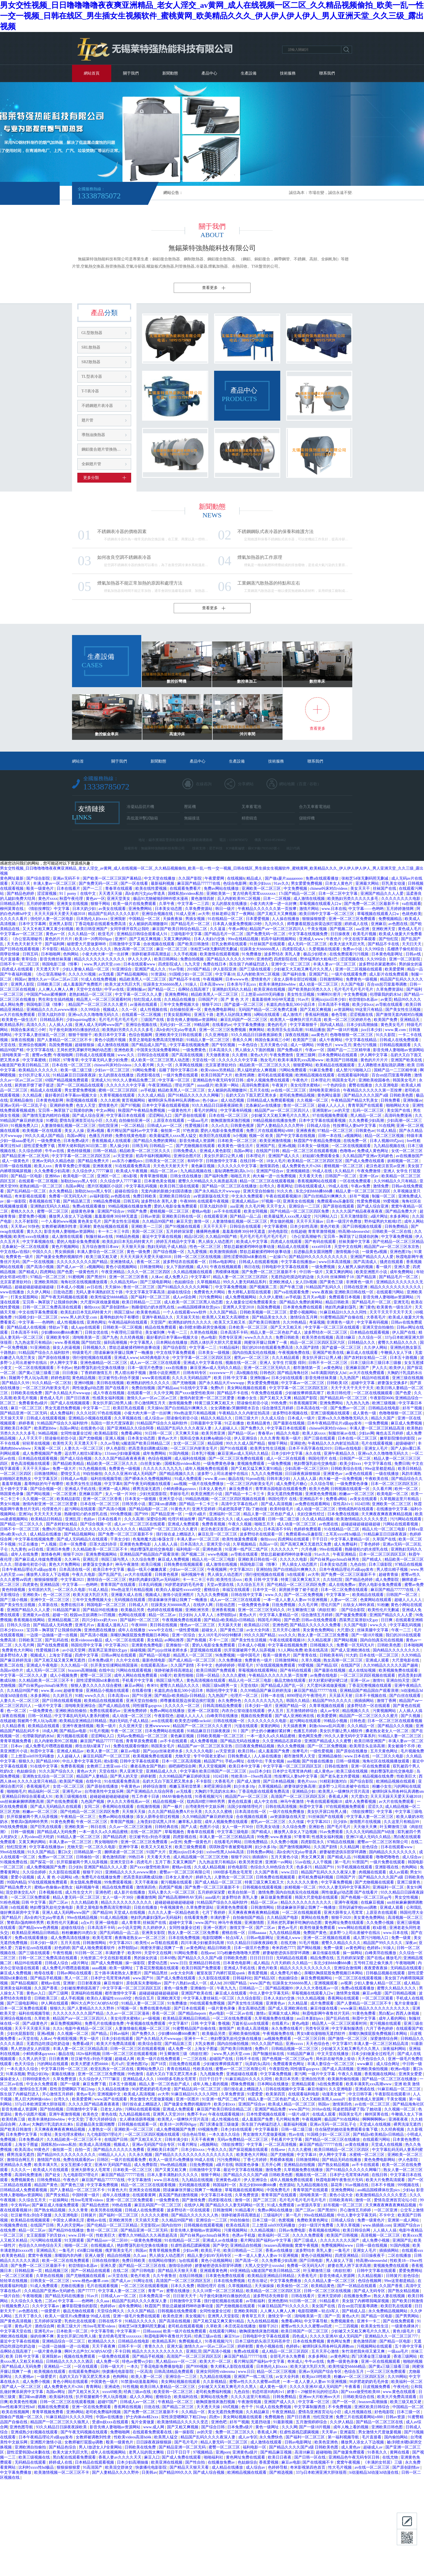 Image resolution: width=424 pixels, height=2576 pixels. What do you see at coordinates (249, 1025) in the screenshot?
I see `中文字幕免费播放` at bounding box center [249, 1025].